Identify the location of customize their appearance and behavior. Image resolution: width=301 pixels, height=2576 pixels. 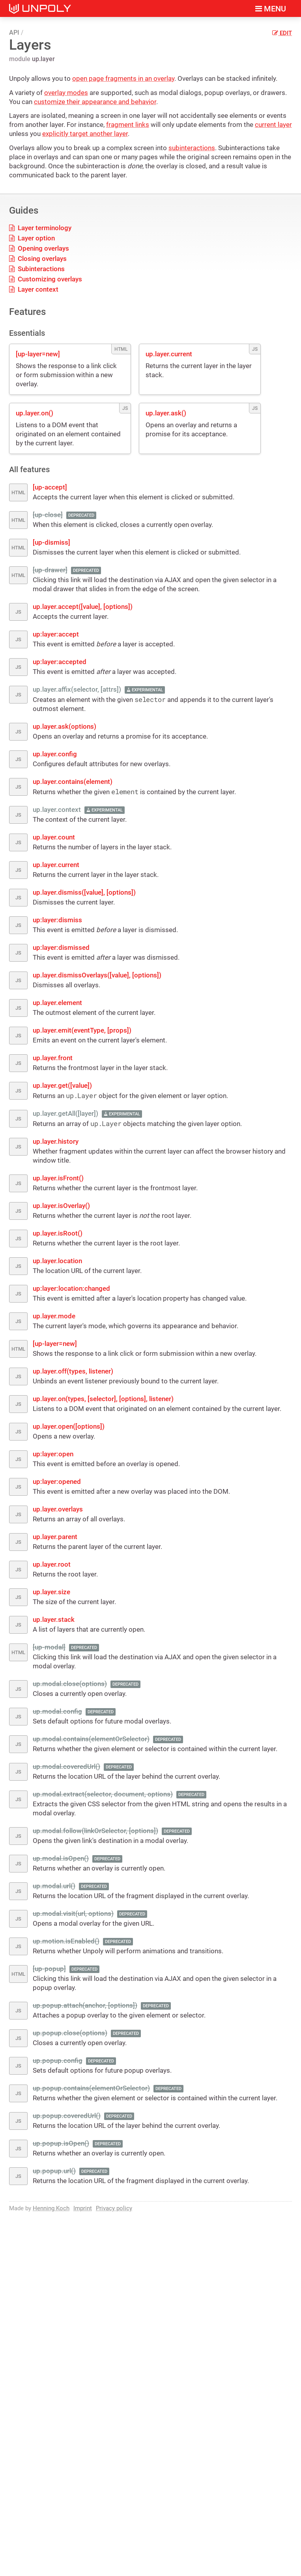
(95, 102).